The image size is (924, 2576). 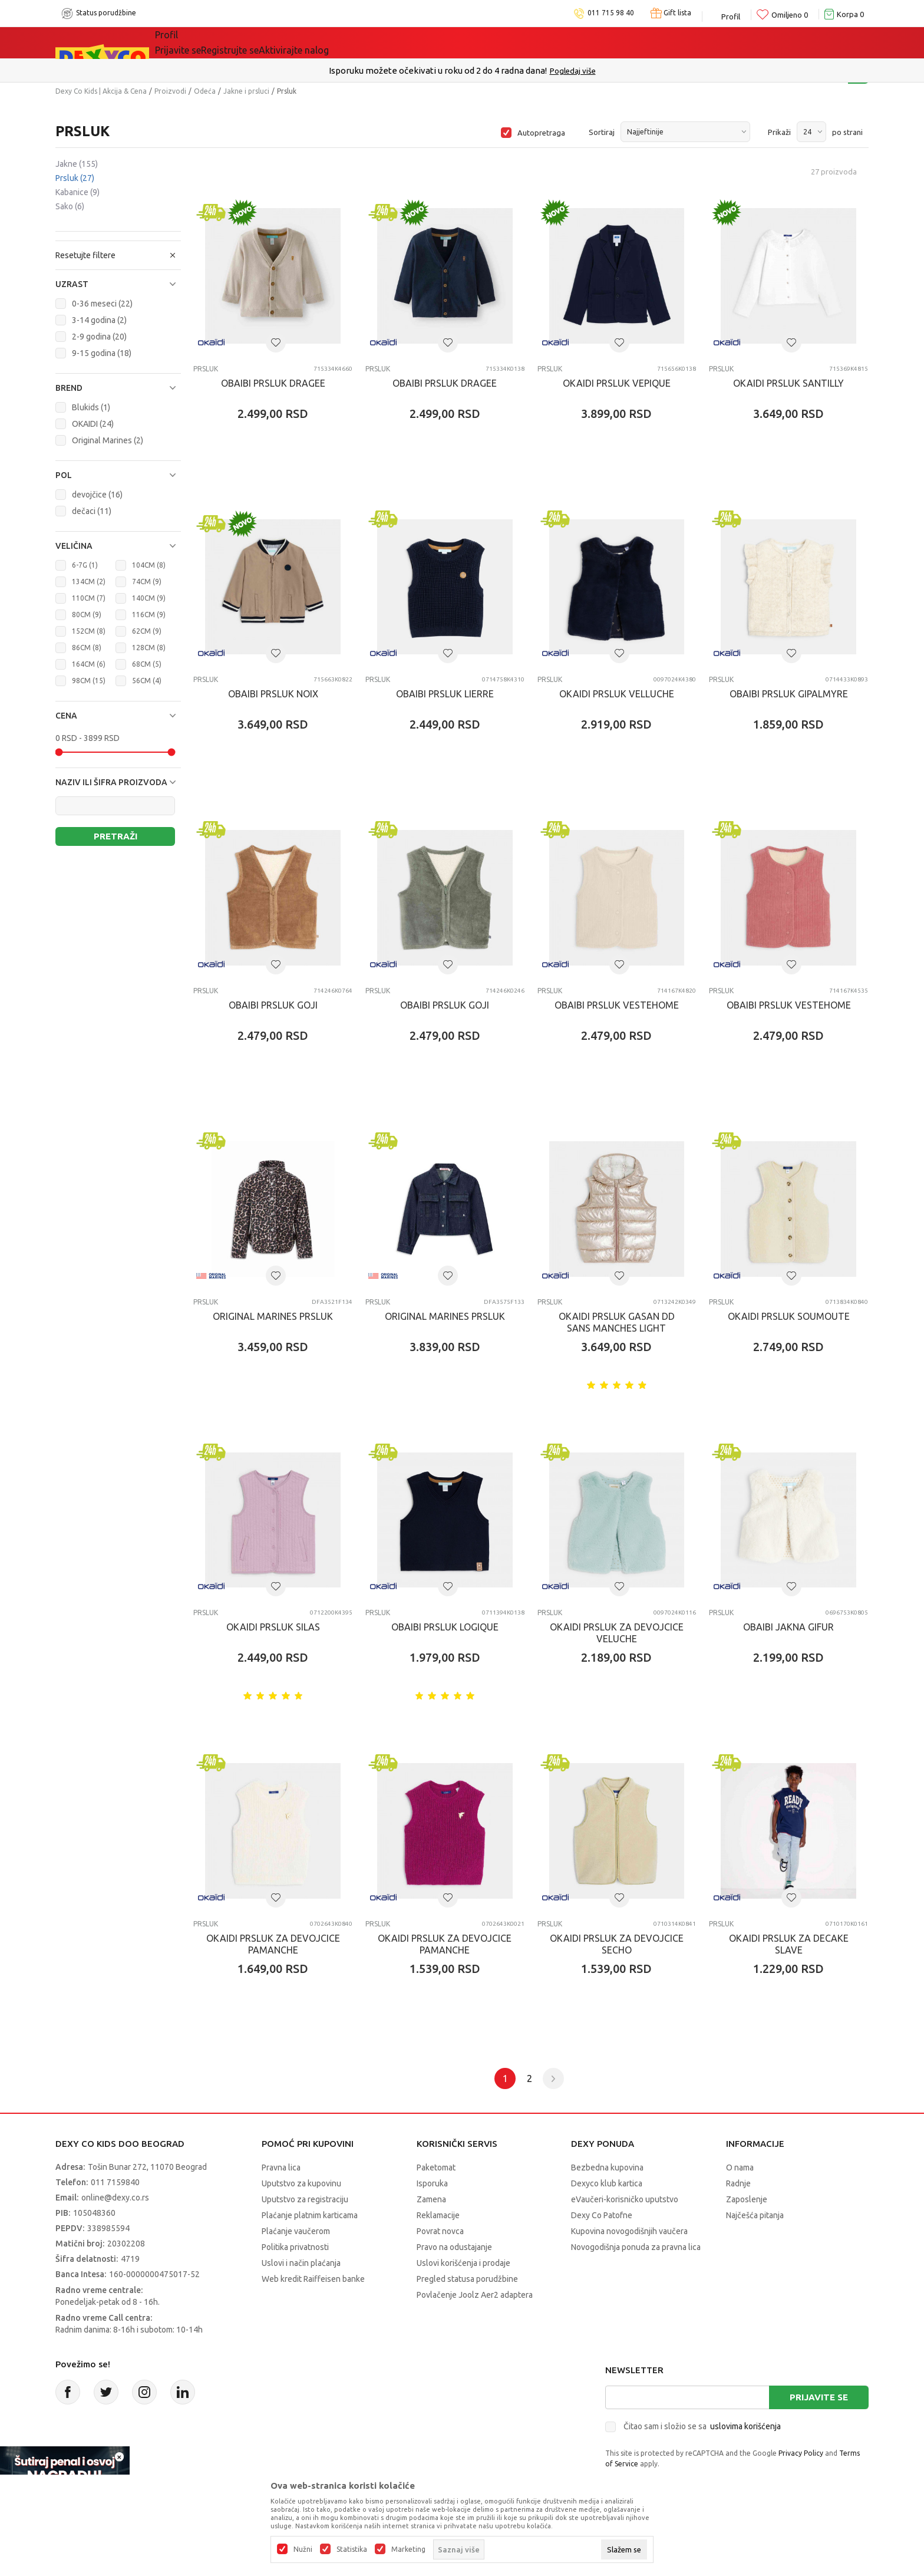 I want to click on 011 7159840, so click(x=115, y=2182).